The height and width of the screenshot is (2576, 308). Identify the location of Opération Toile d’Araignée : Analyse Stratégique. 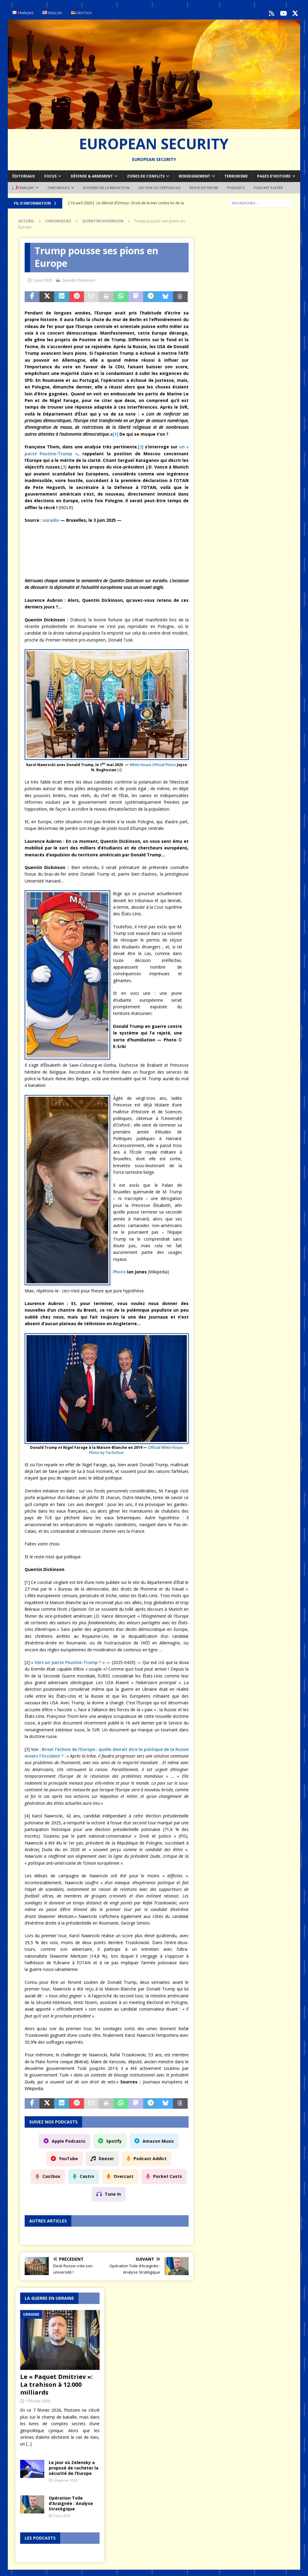
(71, 2502).